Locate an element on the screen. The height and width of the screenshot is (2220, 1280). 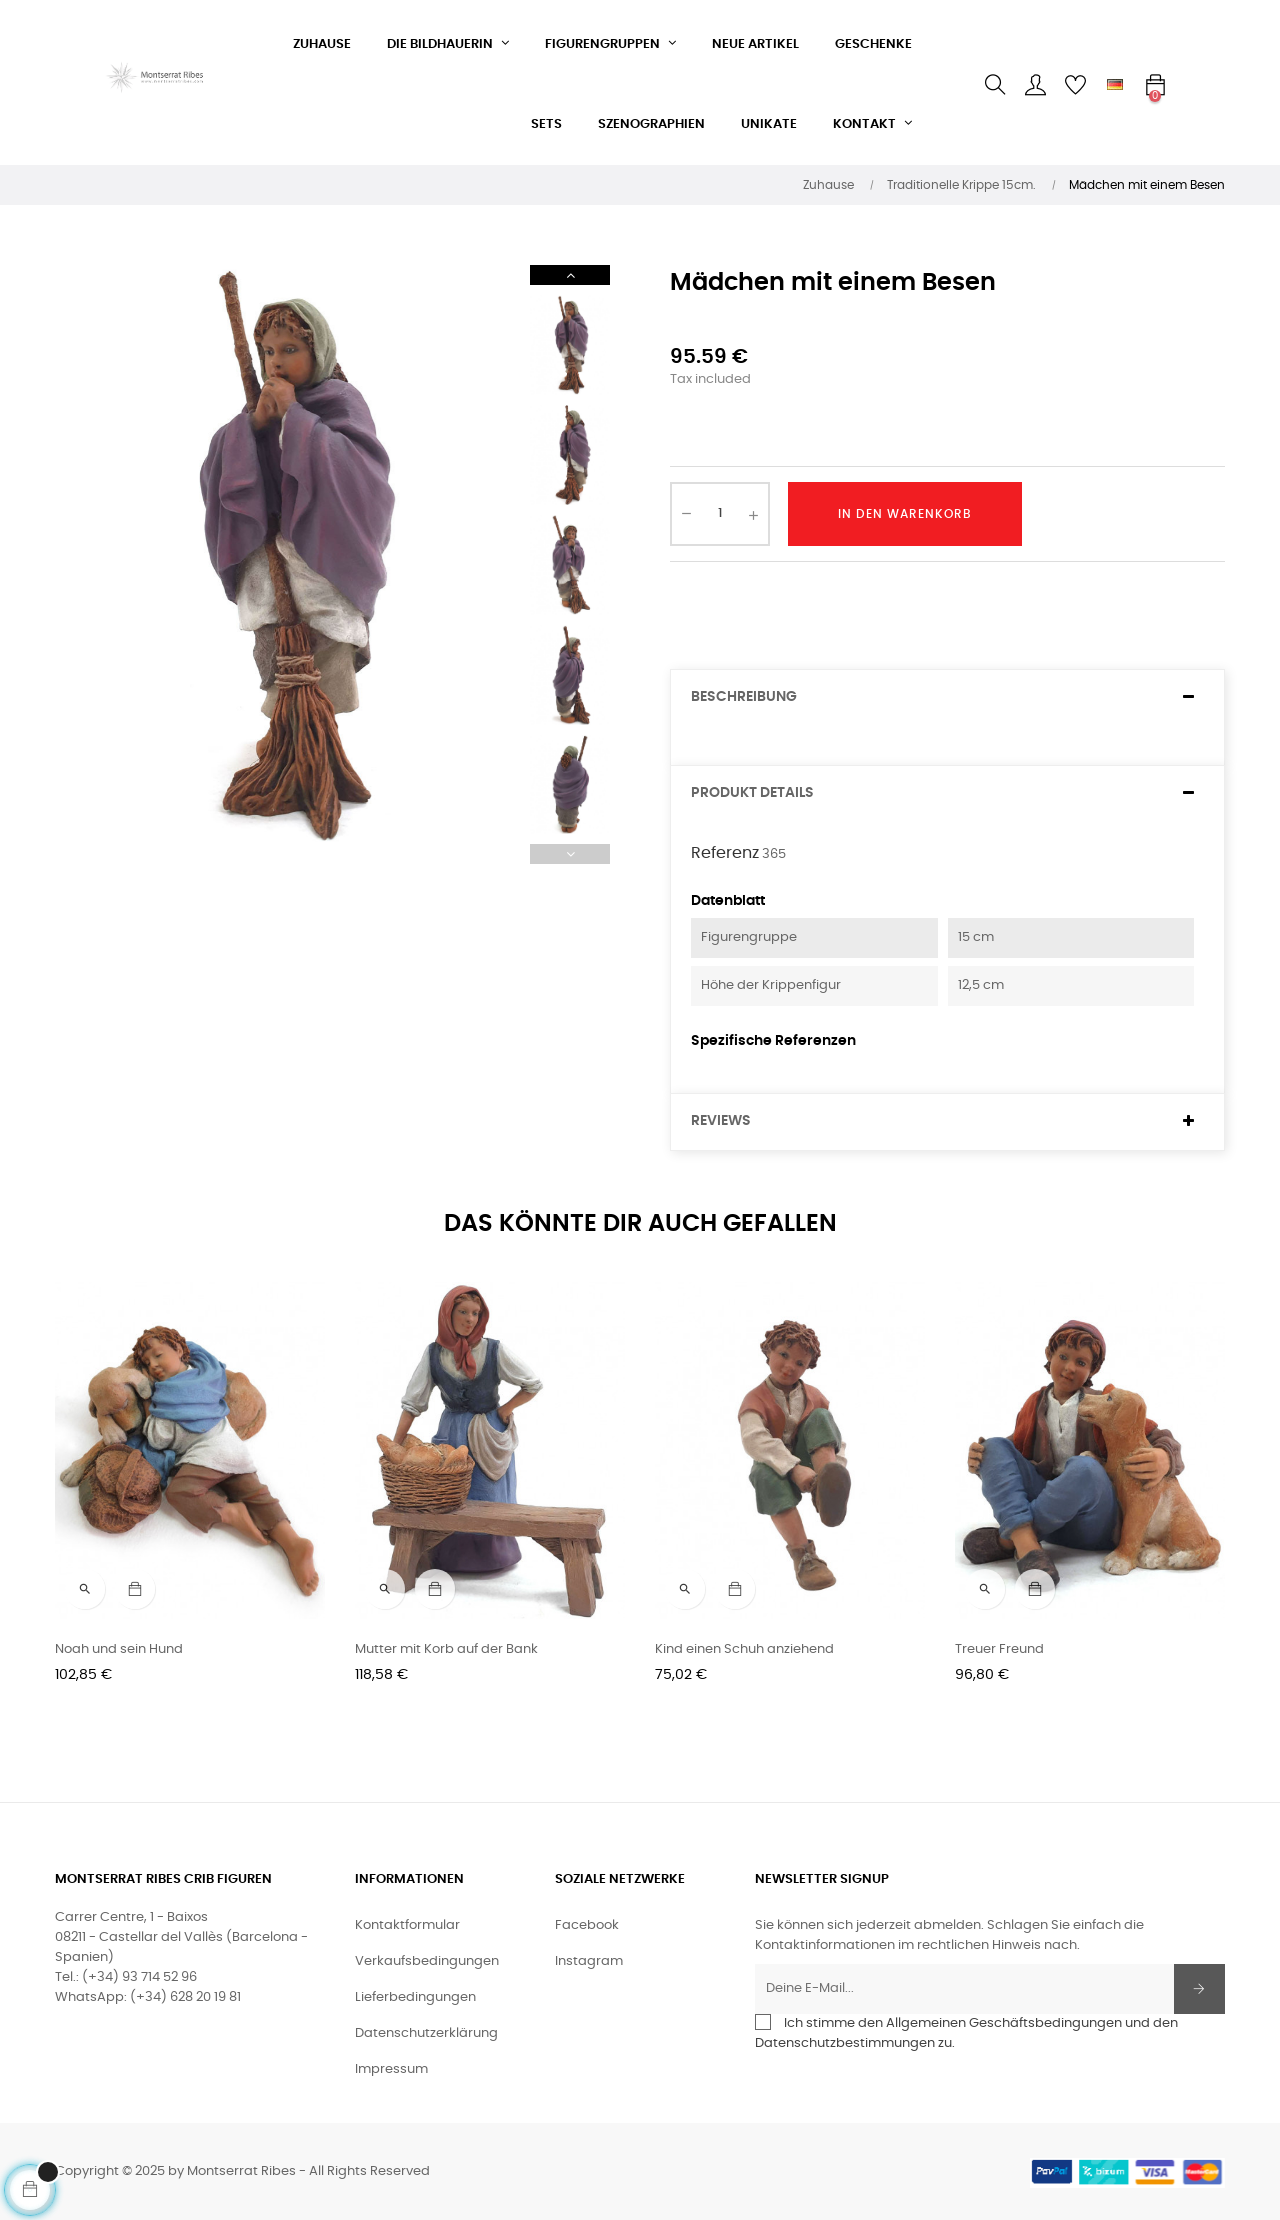
Noah und sein Hund is located at coordinates (119, 1649).